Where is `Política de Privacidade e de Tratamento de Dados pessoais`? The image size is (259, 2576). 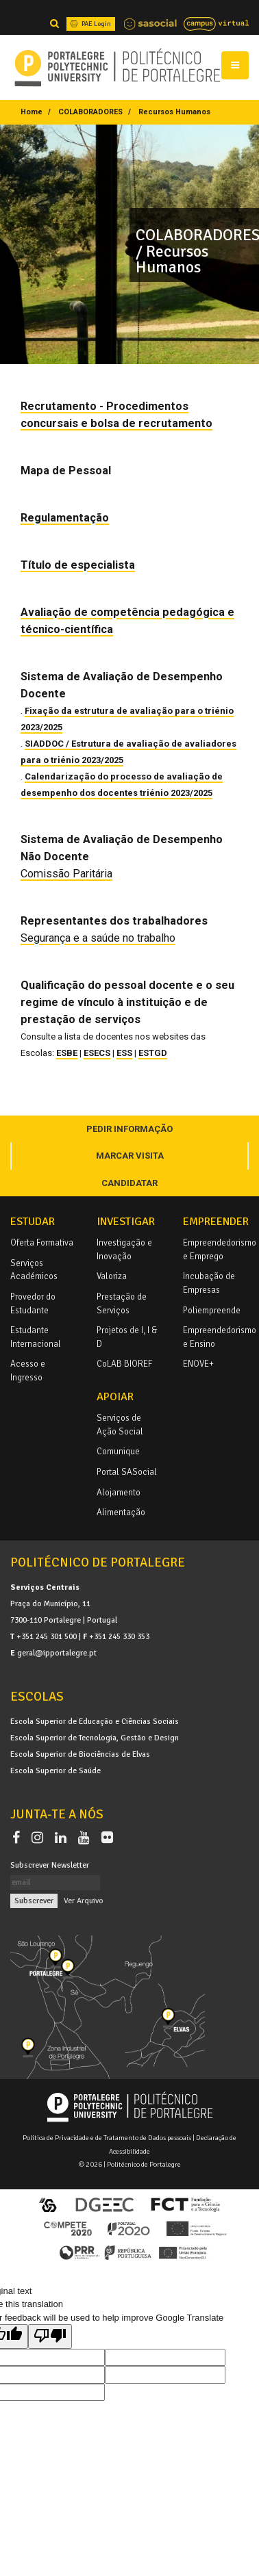
Política de Privacidade e de Tratamento de Dados pessoais is located at coordinates (107, 2137).